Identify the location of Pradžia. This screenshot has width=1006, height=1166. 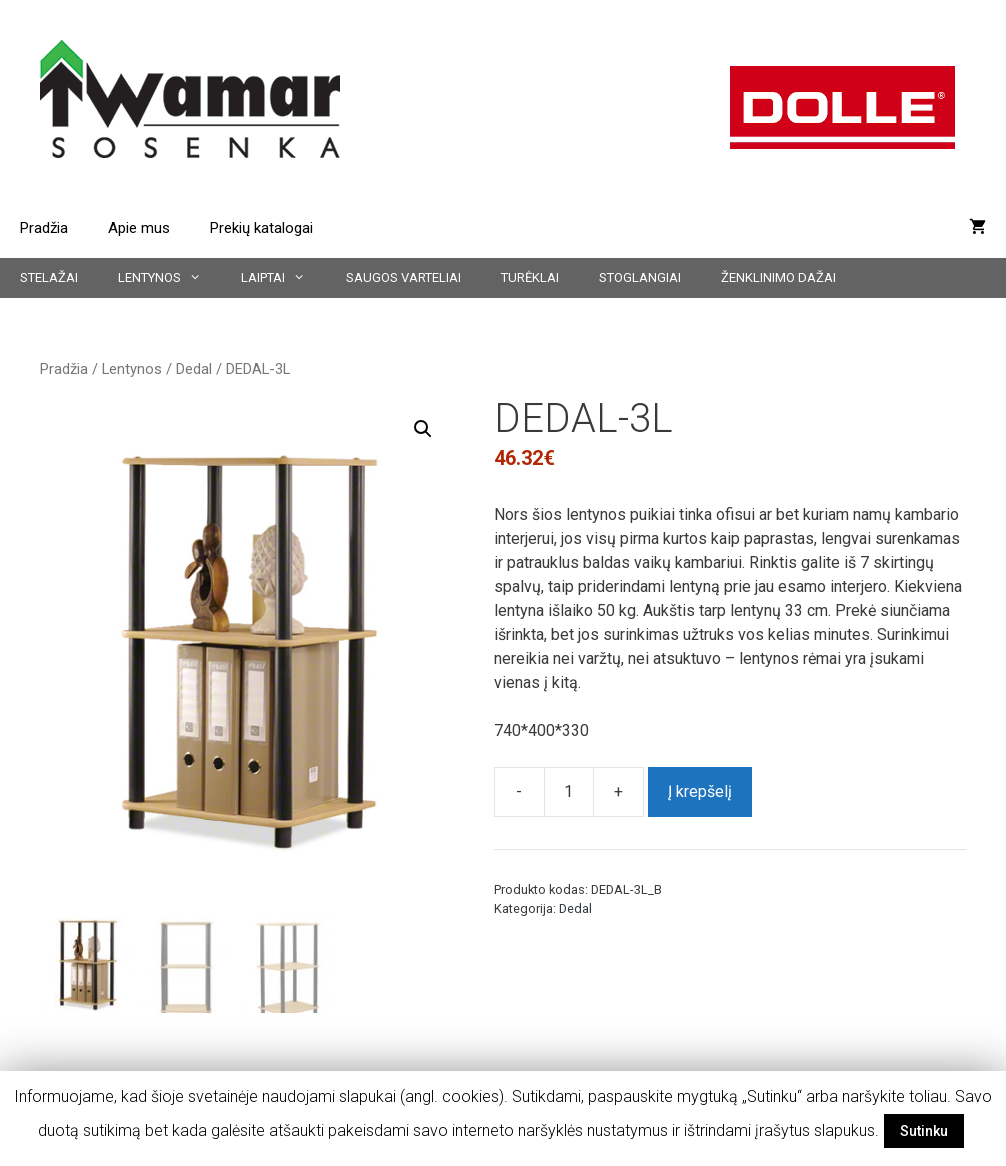
(44, 228).